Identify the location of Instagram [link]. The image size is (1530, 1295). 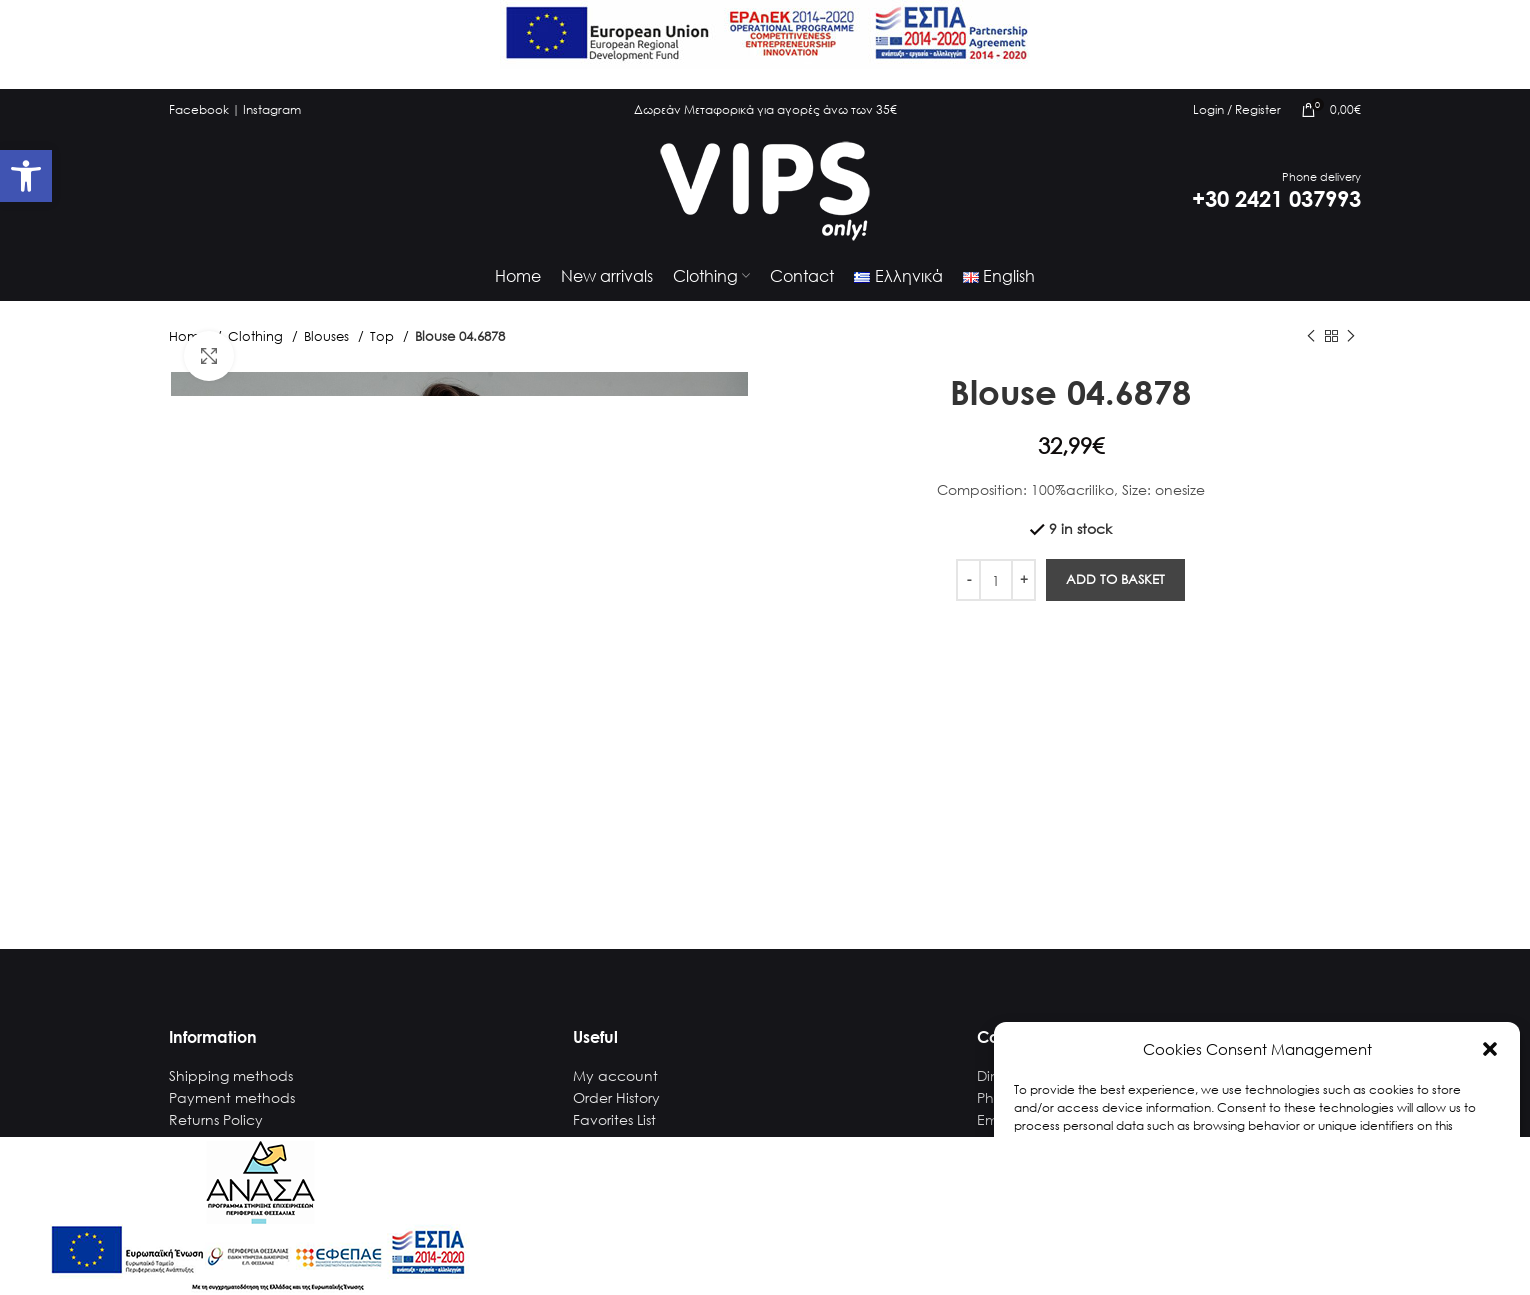
(272, 109).